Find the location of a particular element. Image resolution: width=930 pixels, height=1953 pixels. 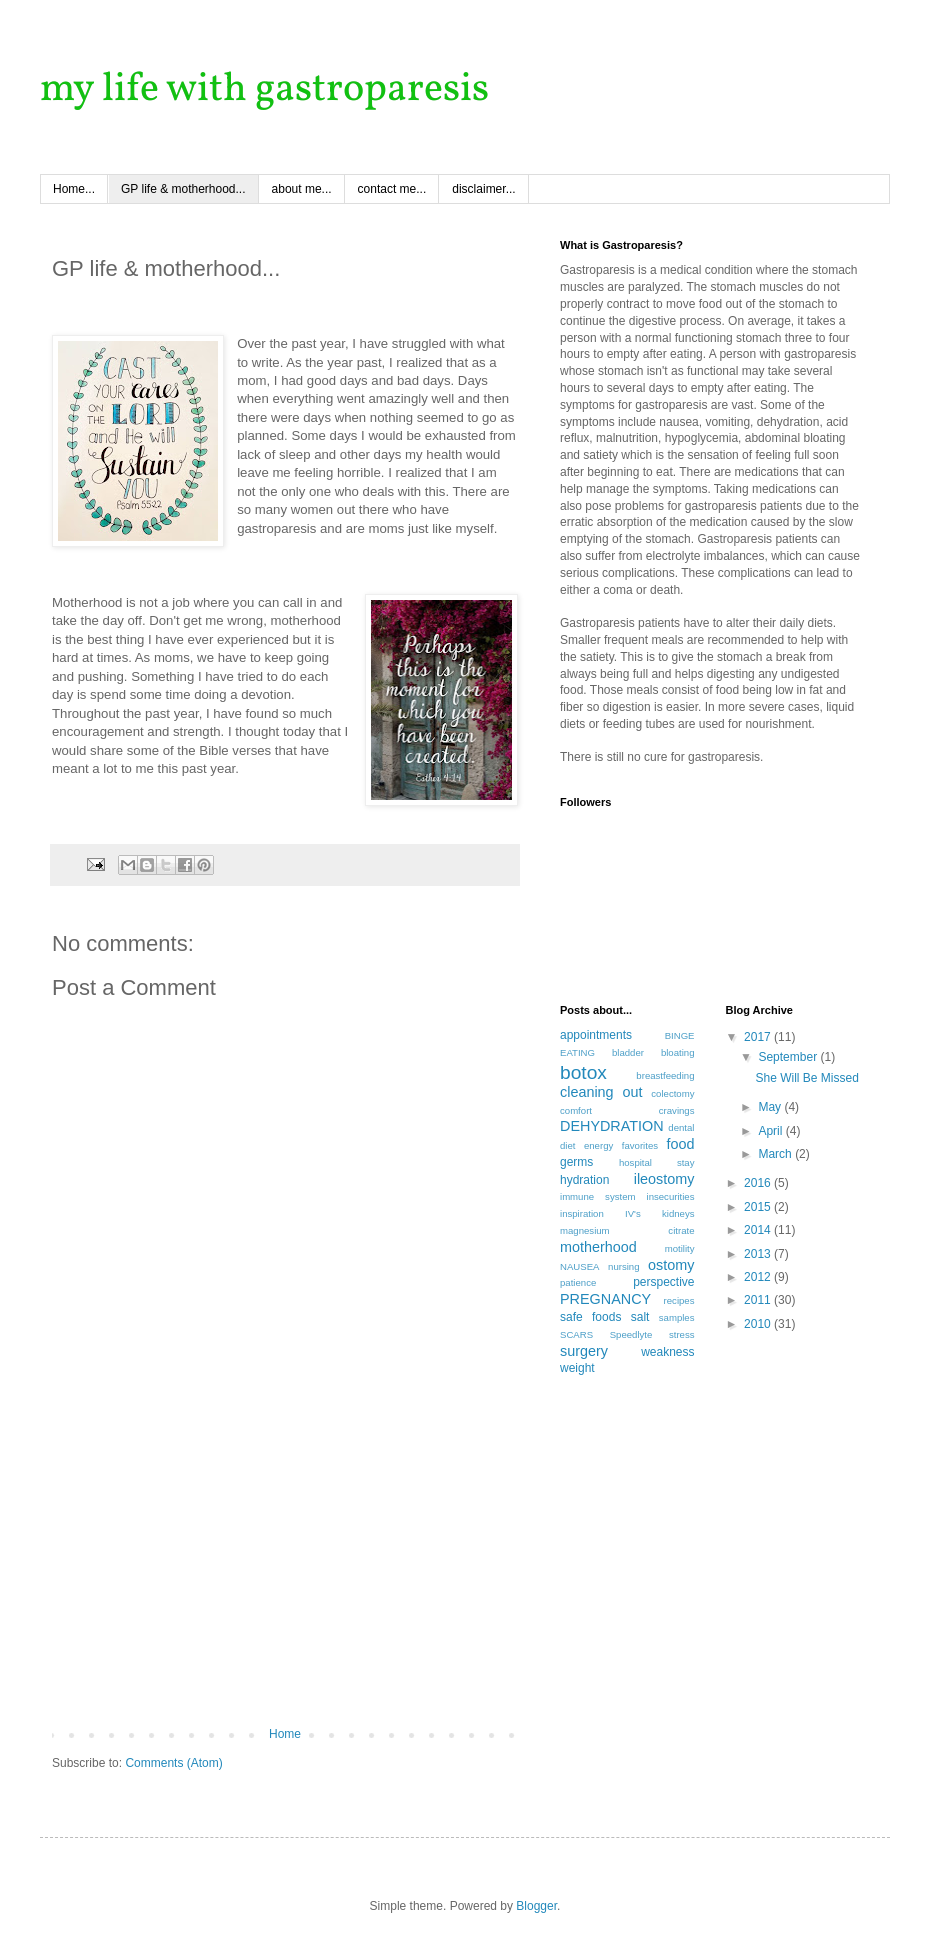

safe foods is located at coordinates (590, 1317).